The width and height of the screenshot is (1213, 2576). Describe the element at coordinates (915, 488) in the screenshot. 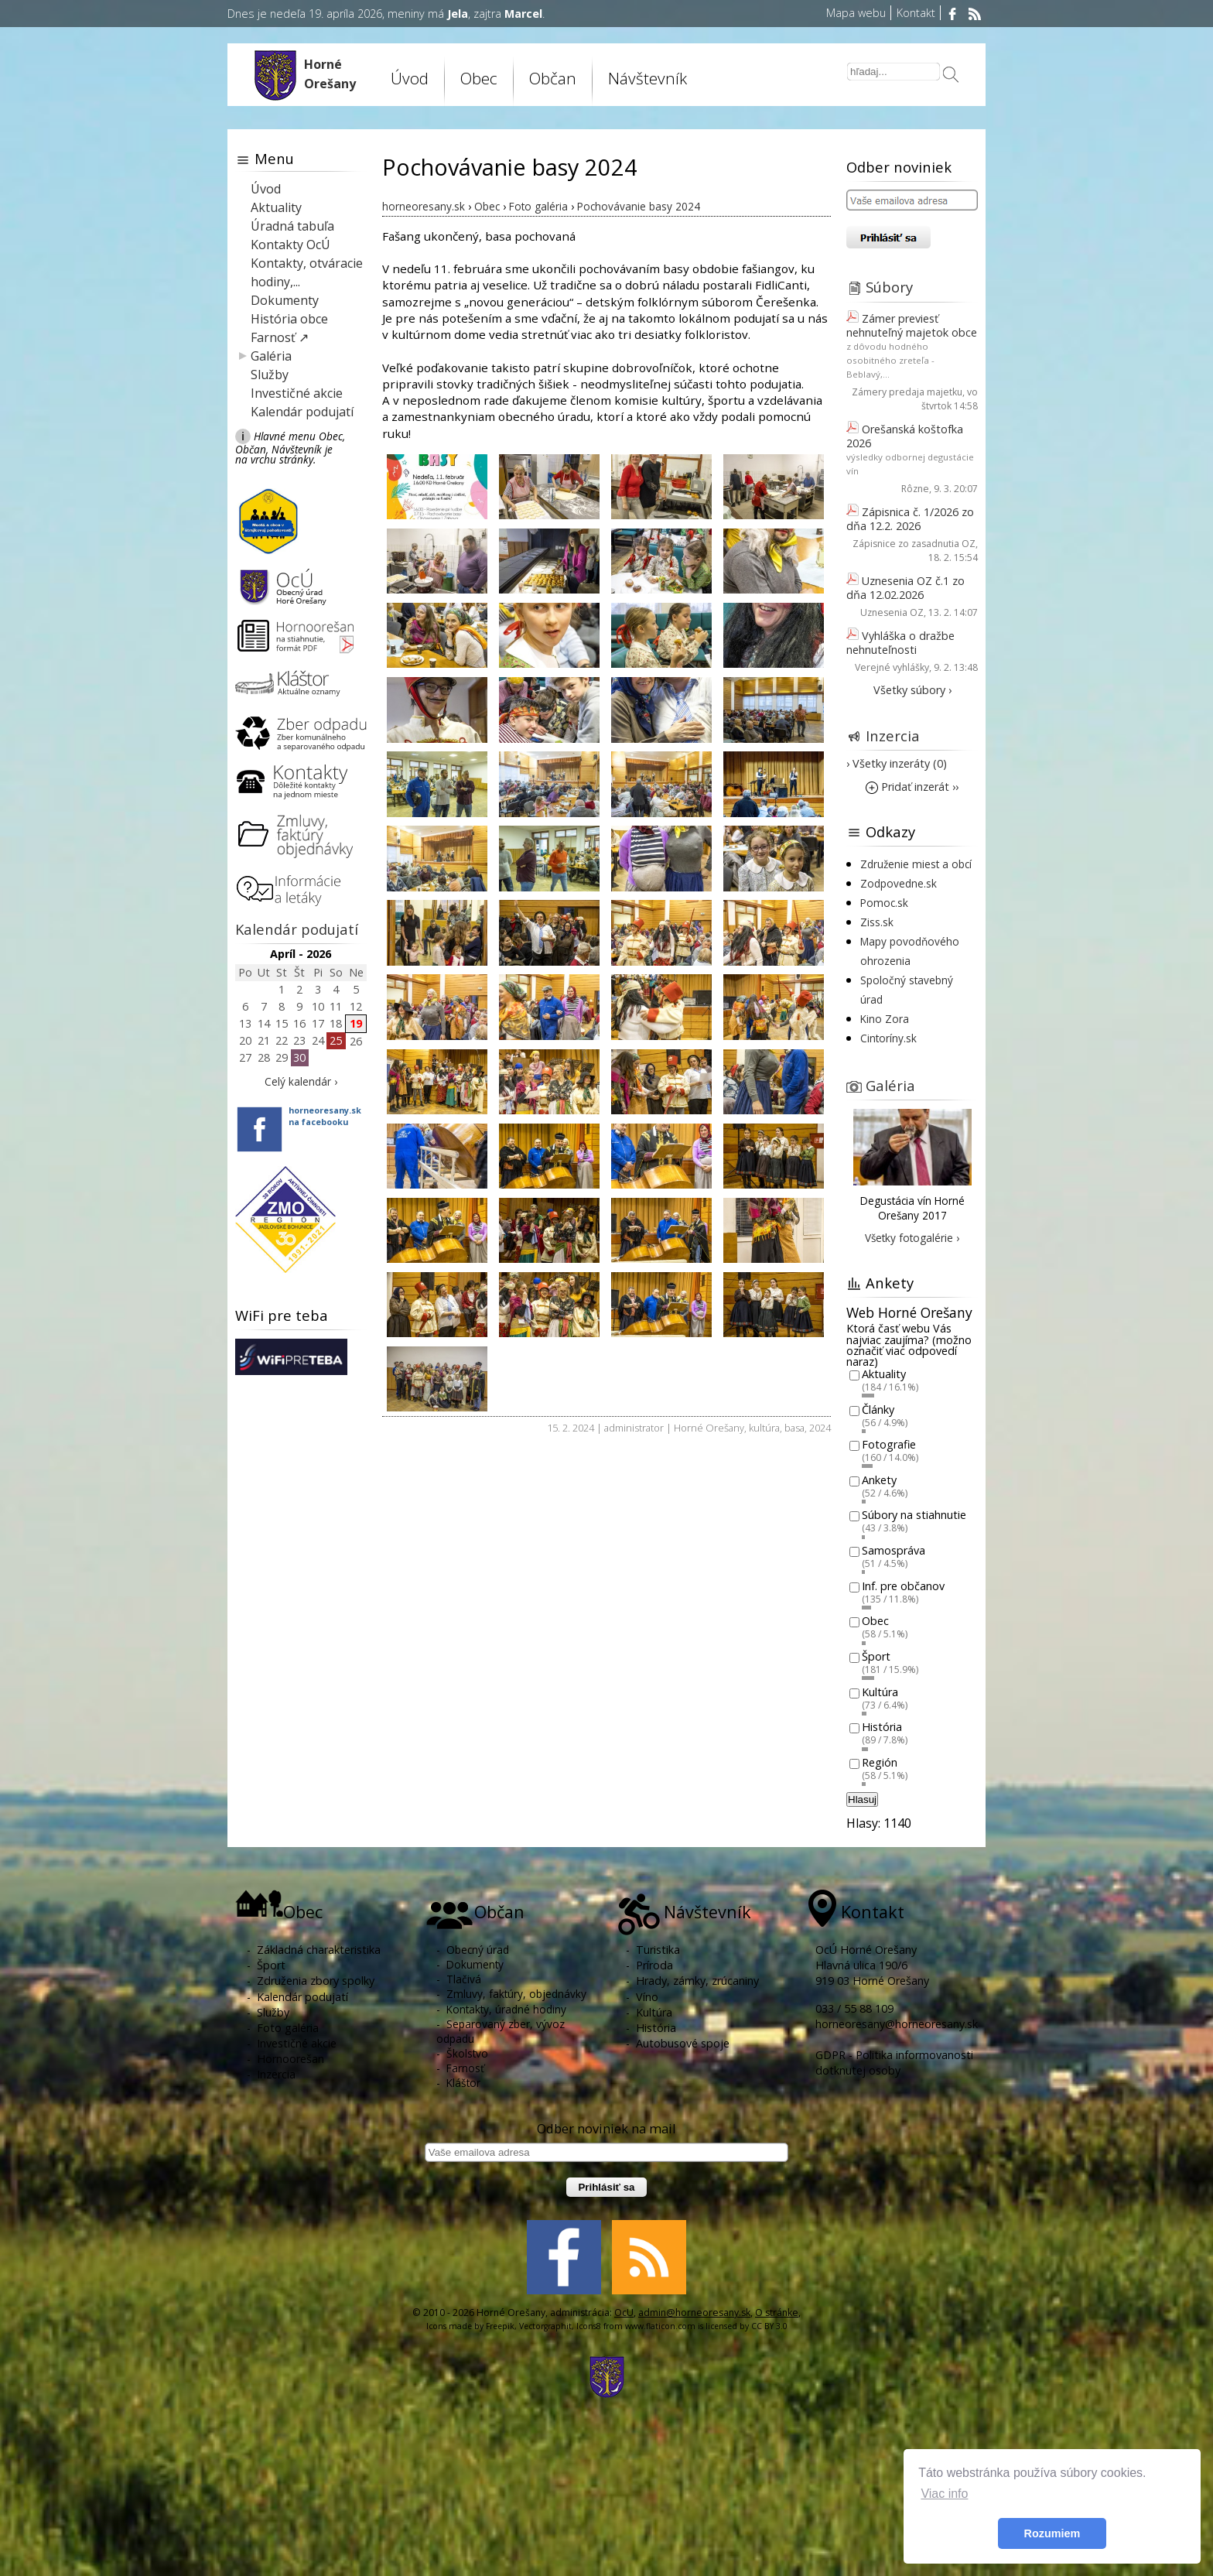

I see `Rôzne` at that location.